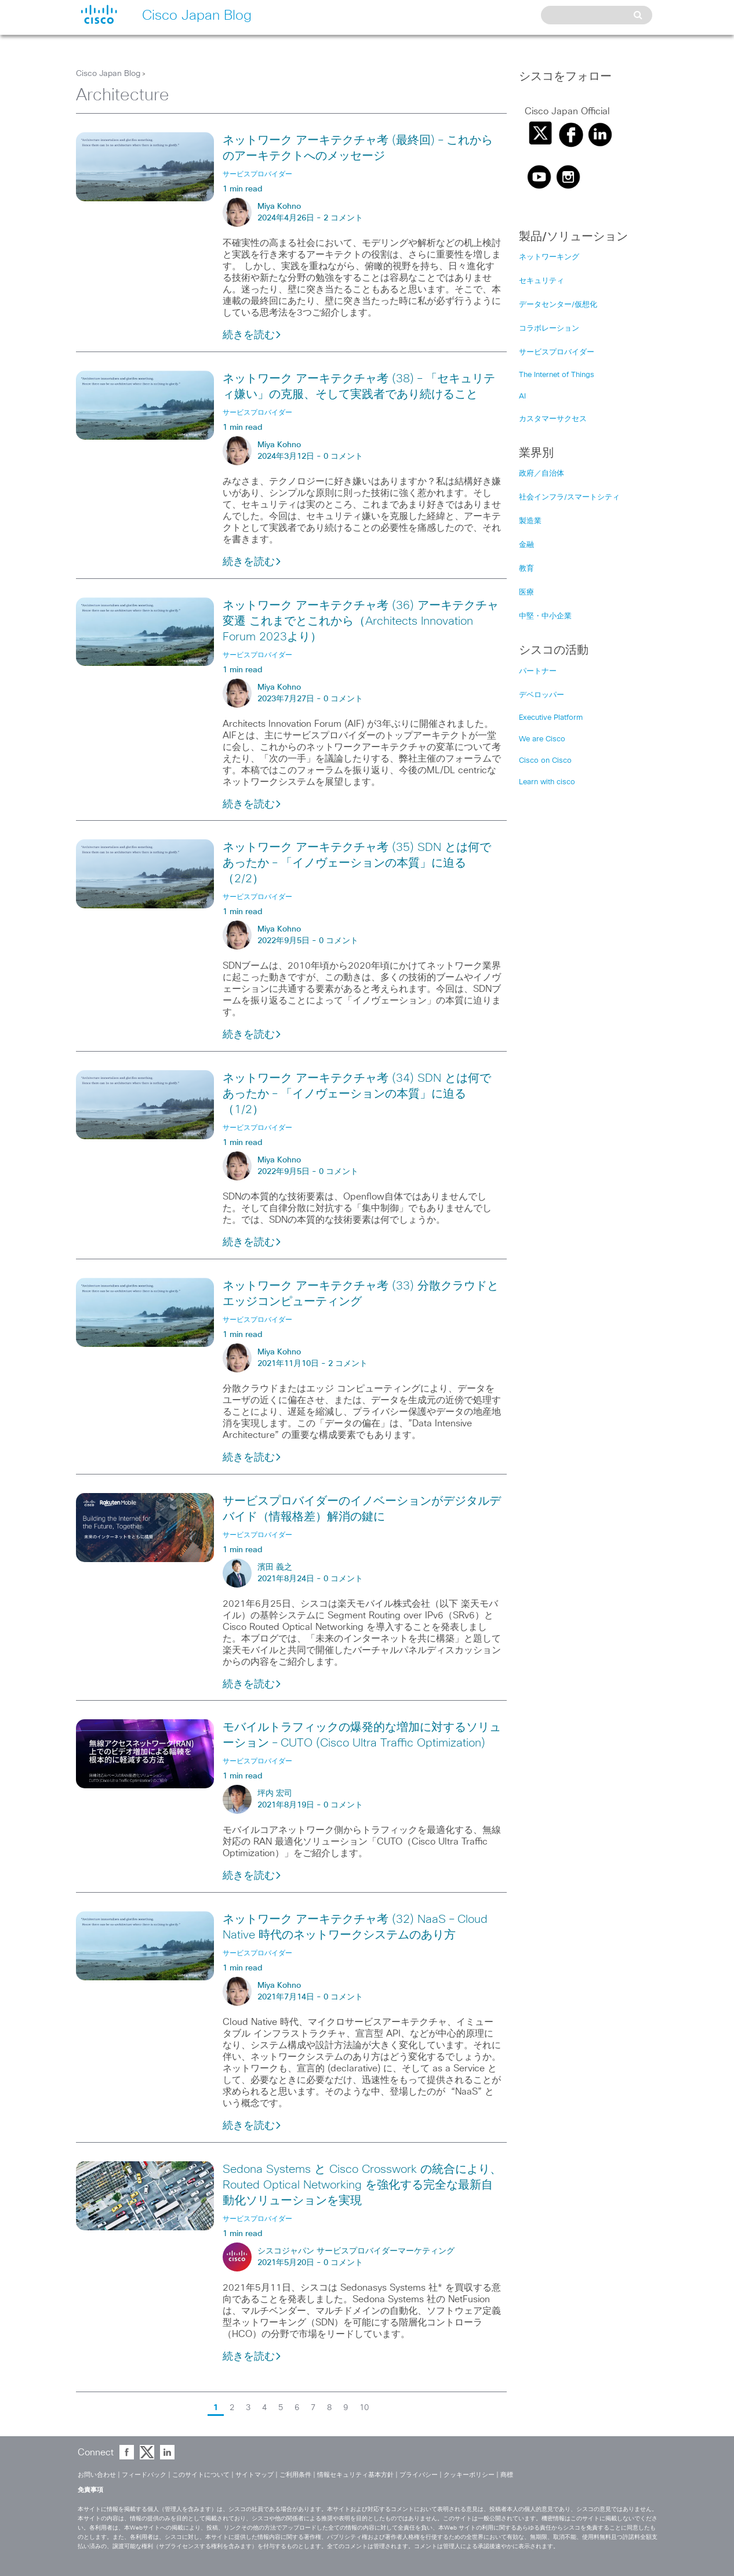 The width and height of the screenshot is (734, 2576). I want to click on Learn with cisco, so click(547, 782).